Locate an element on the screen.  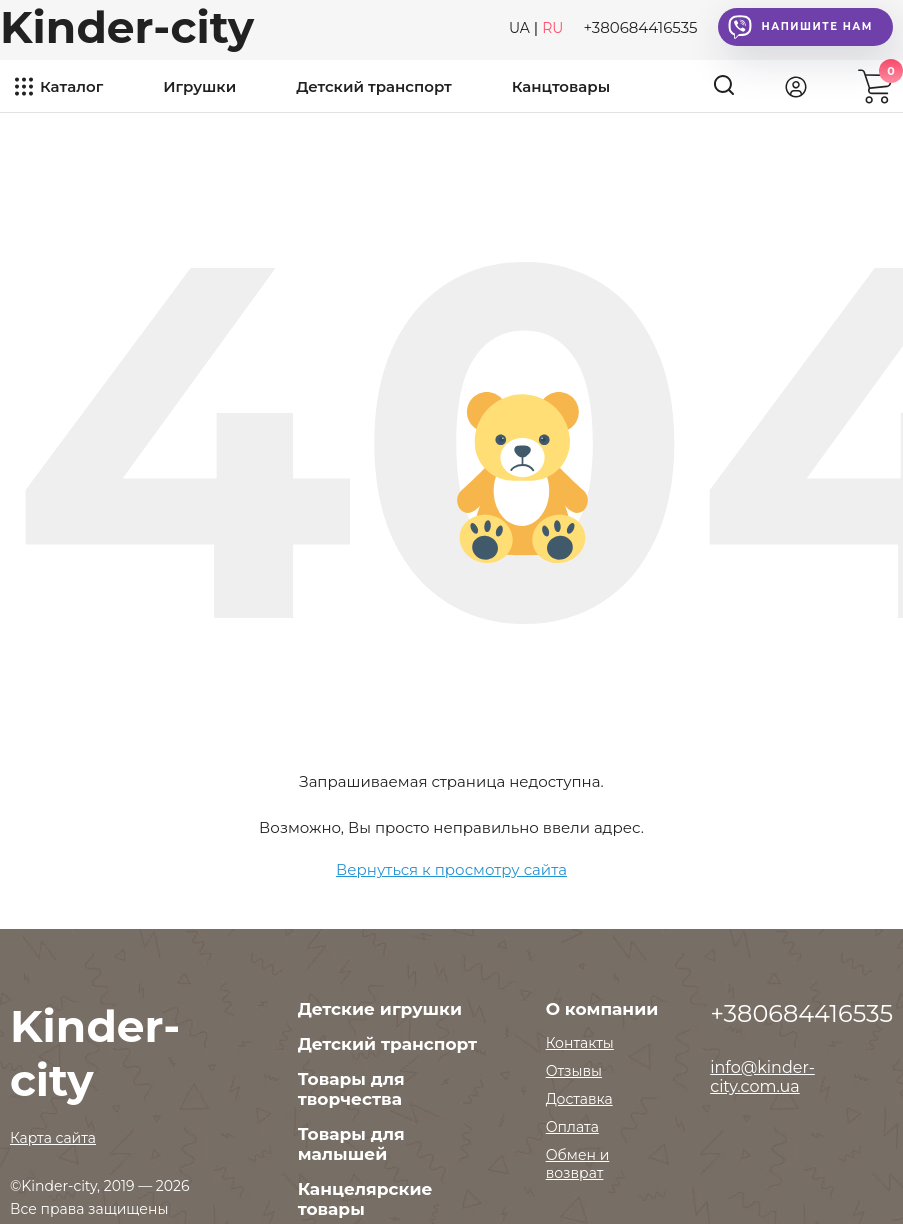
Канцтовары is located at coordinates (561, 86).